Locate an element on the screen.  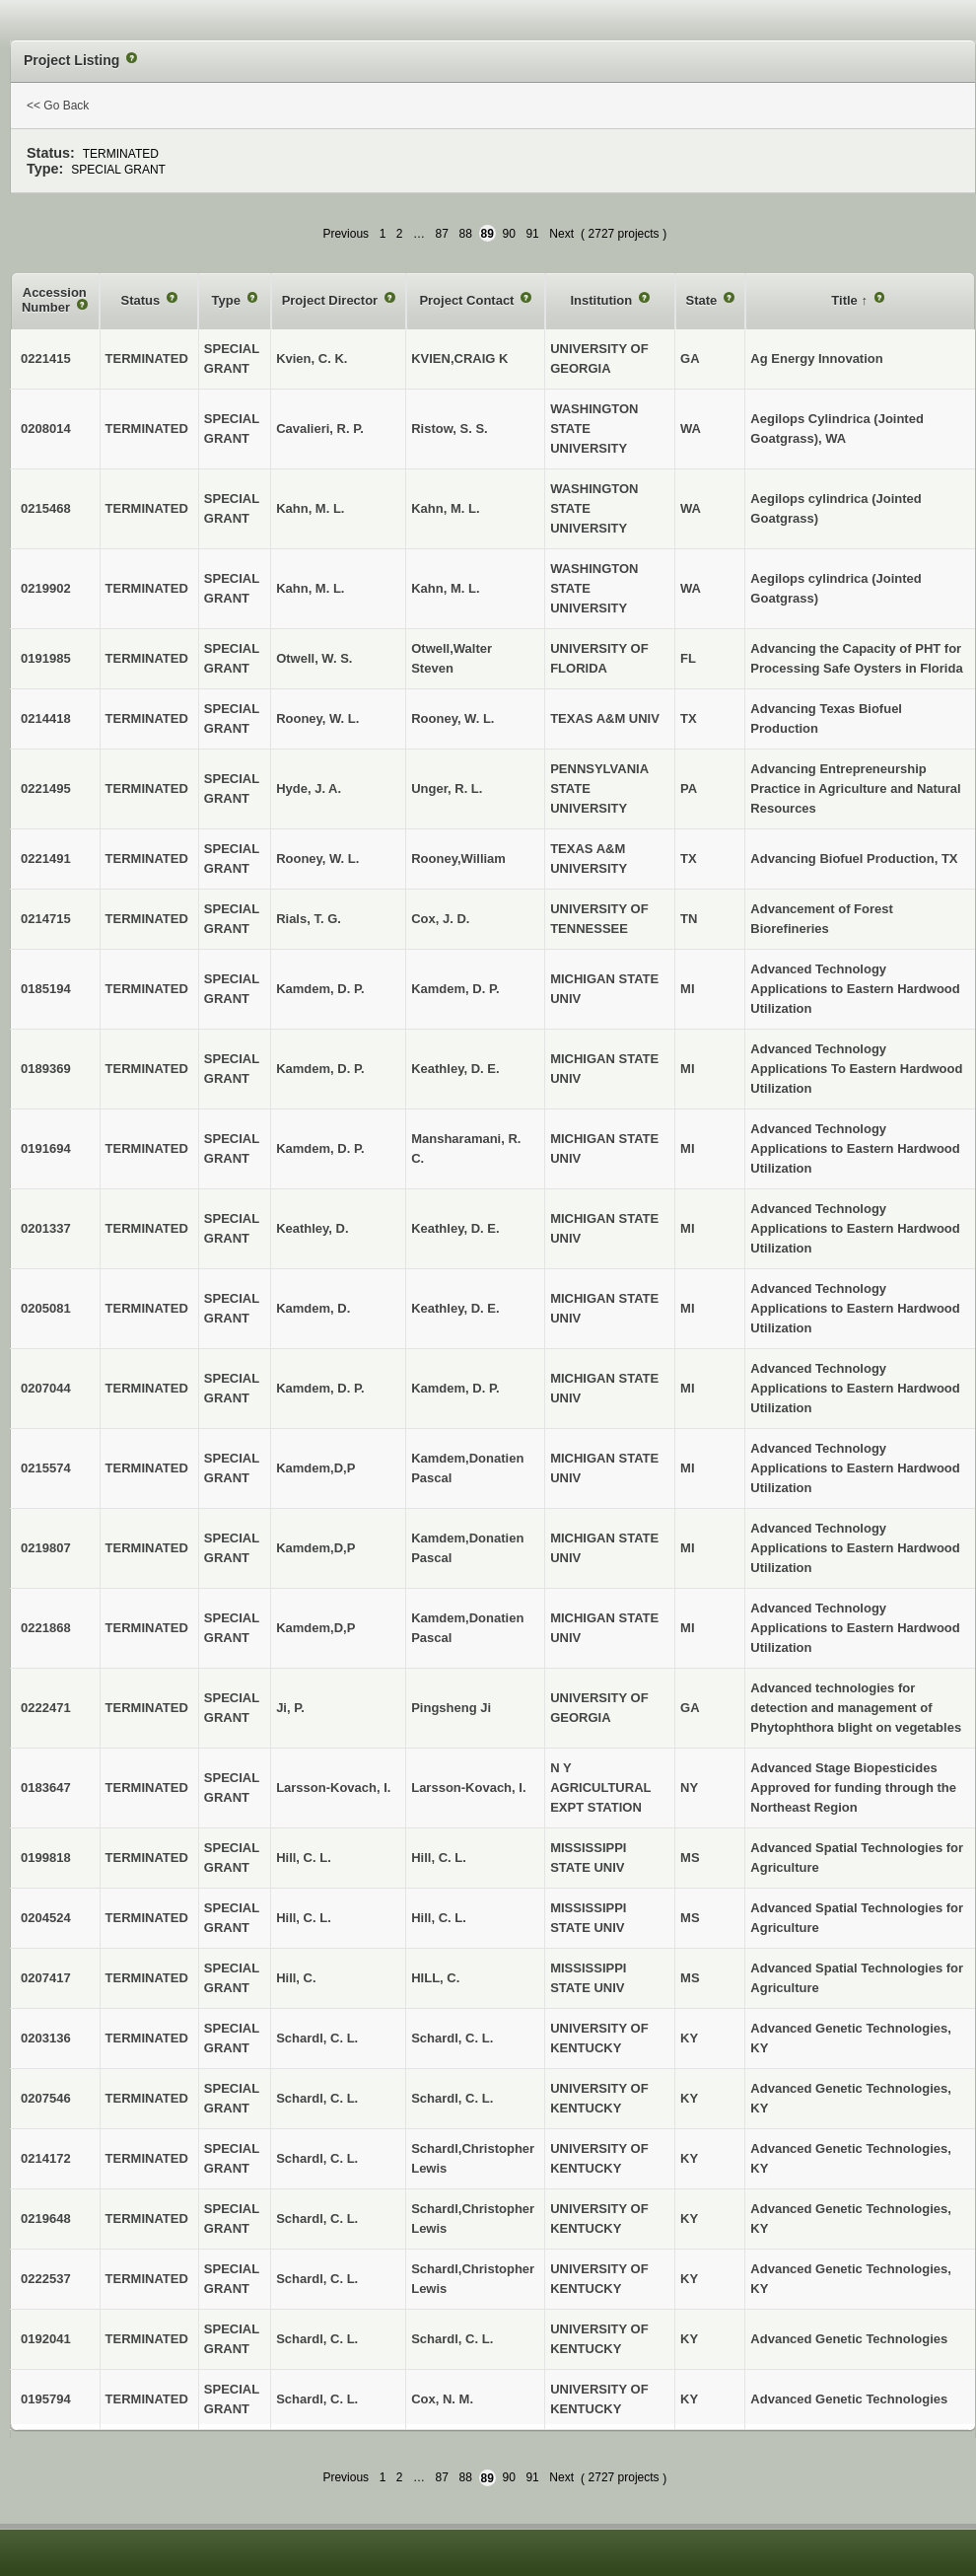
0222537 is located at coordinates (46, 2278).